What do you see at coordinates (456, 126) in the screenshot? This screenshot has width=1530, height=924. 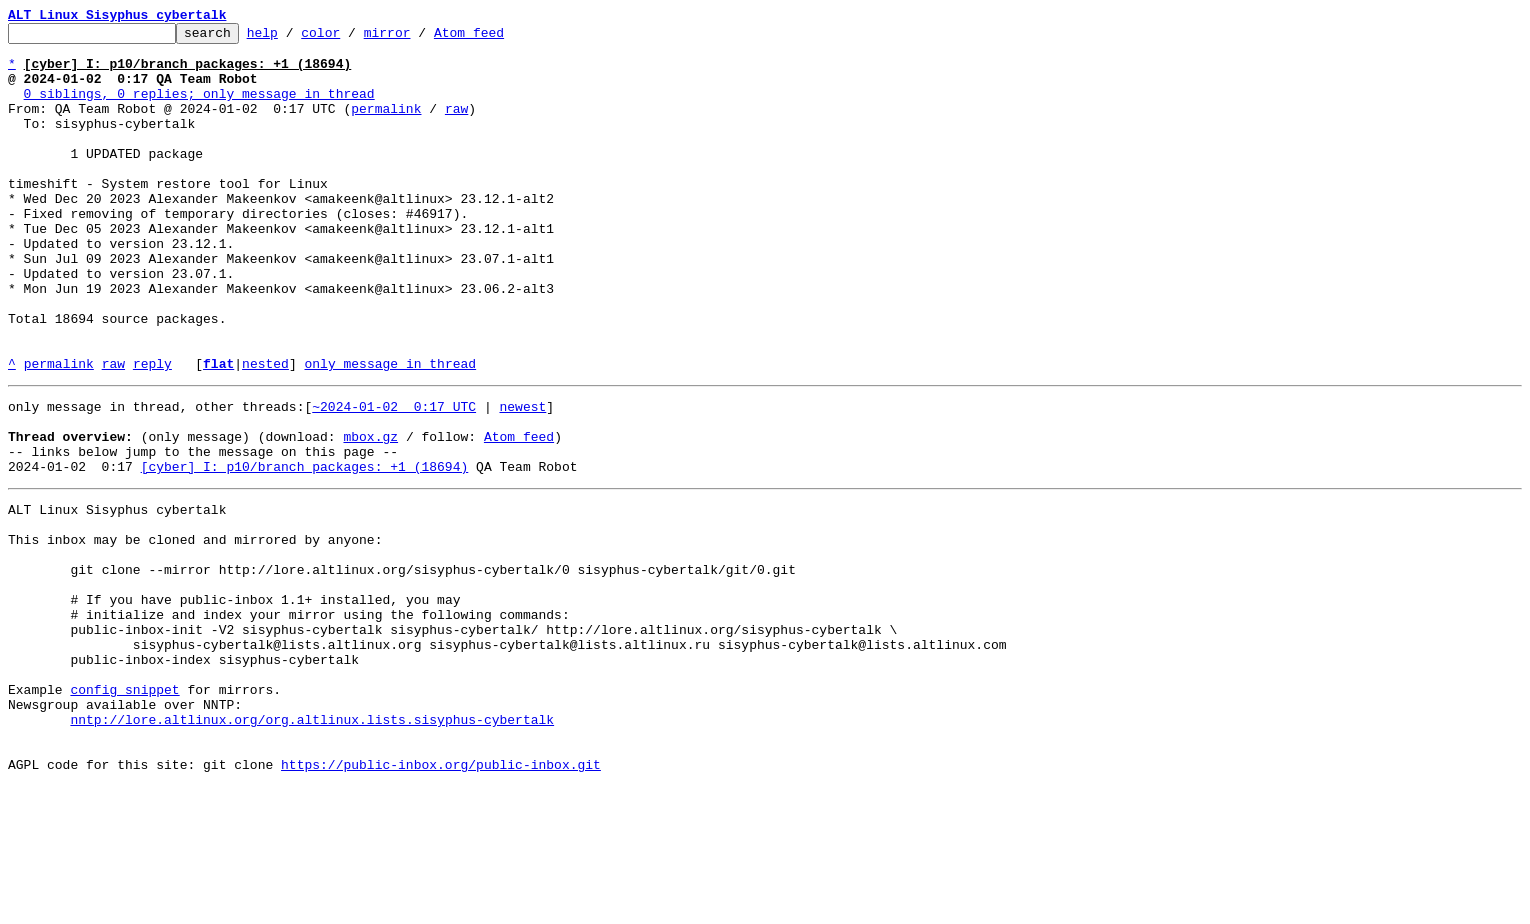 I see `raw` at bounding box center [456, 126].